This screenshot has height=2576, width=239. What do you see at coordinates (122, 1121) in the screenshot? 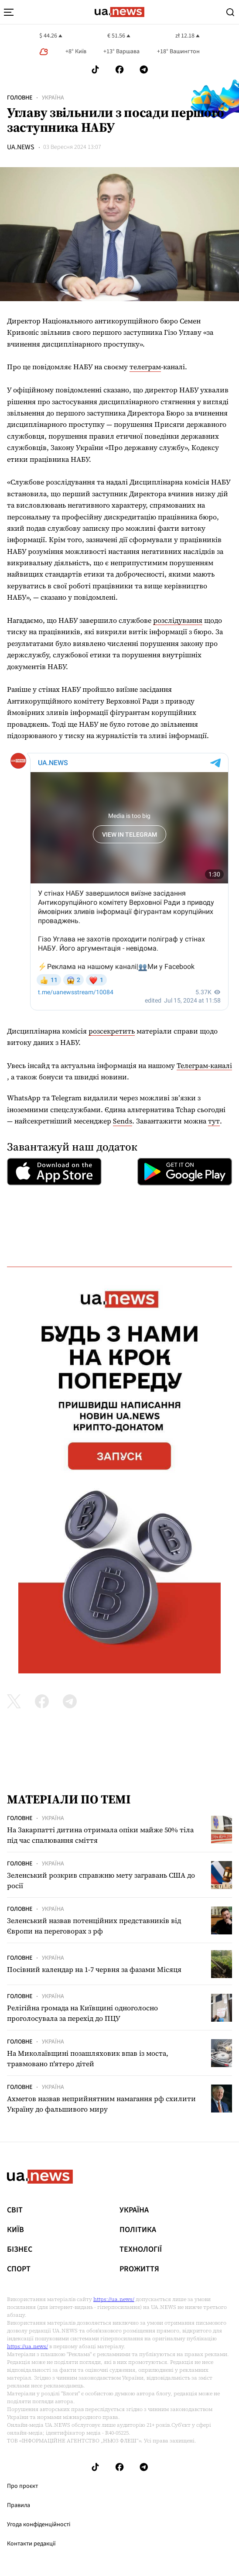
I see `Sends` at bounding box center [122, 1121].